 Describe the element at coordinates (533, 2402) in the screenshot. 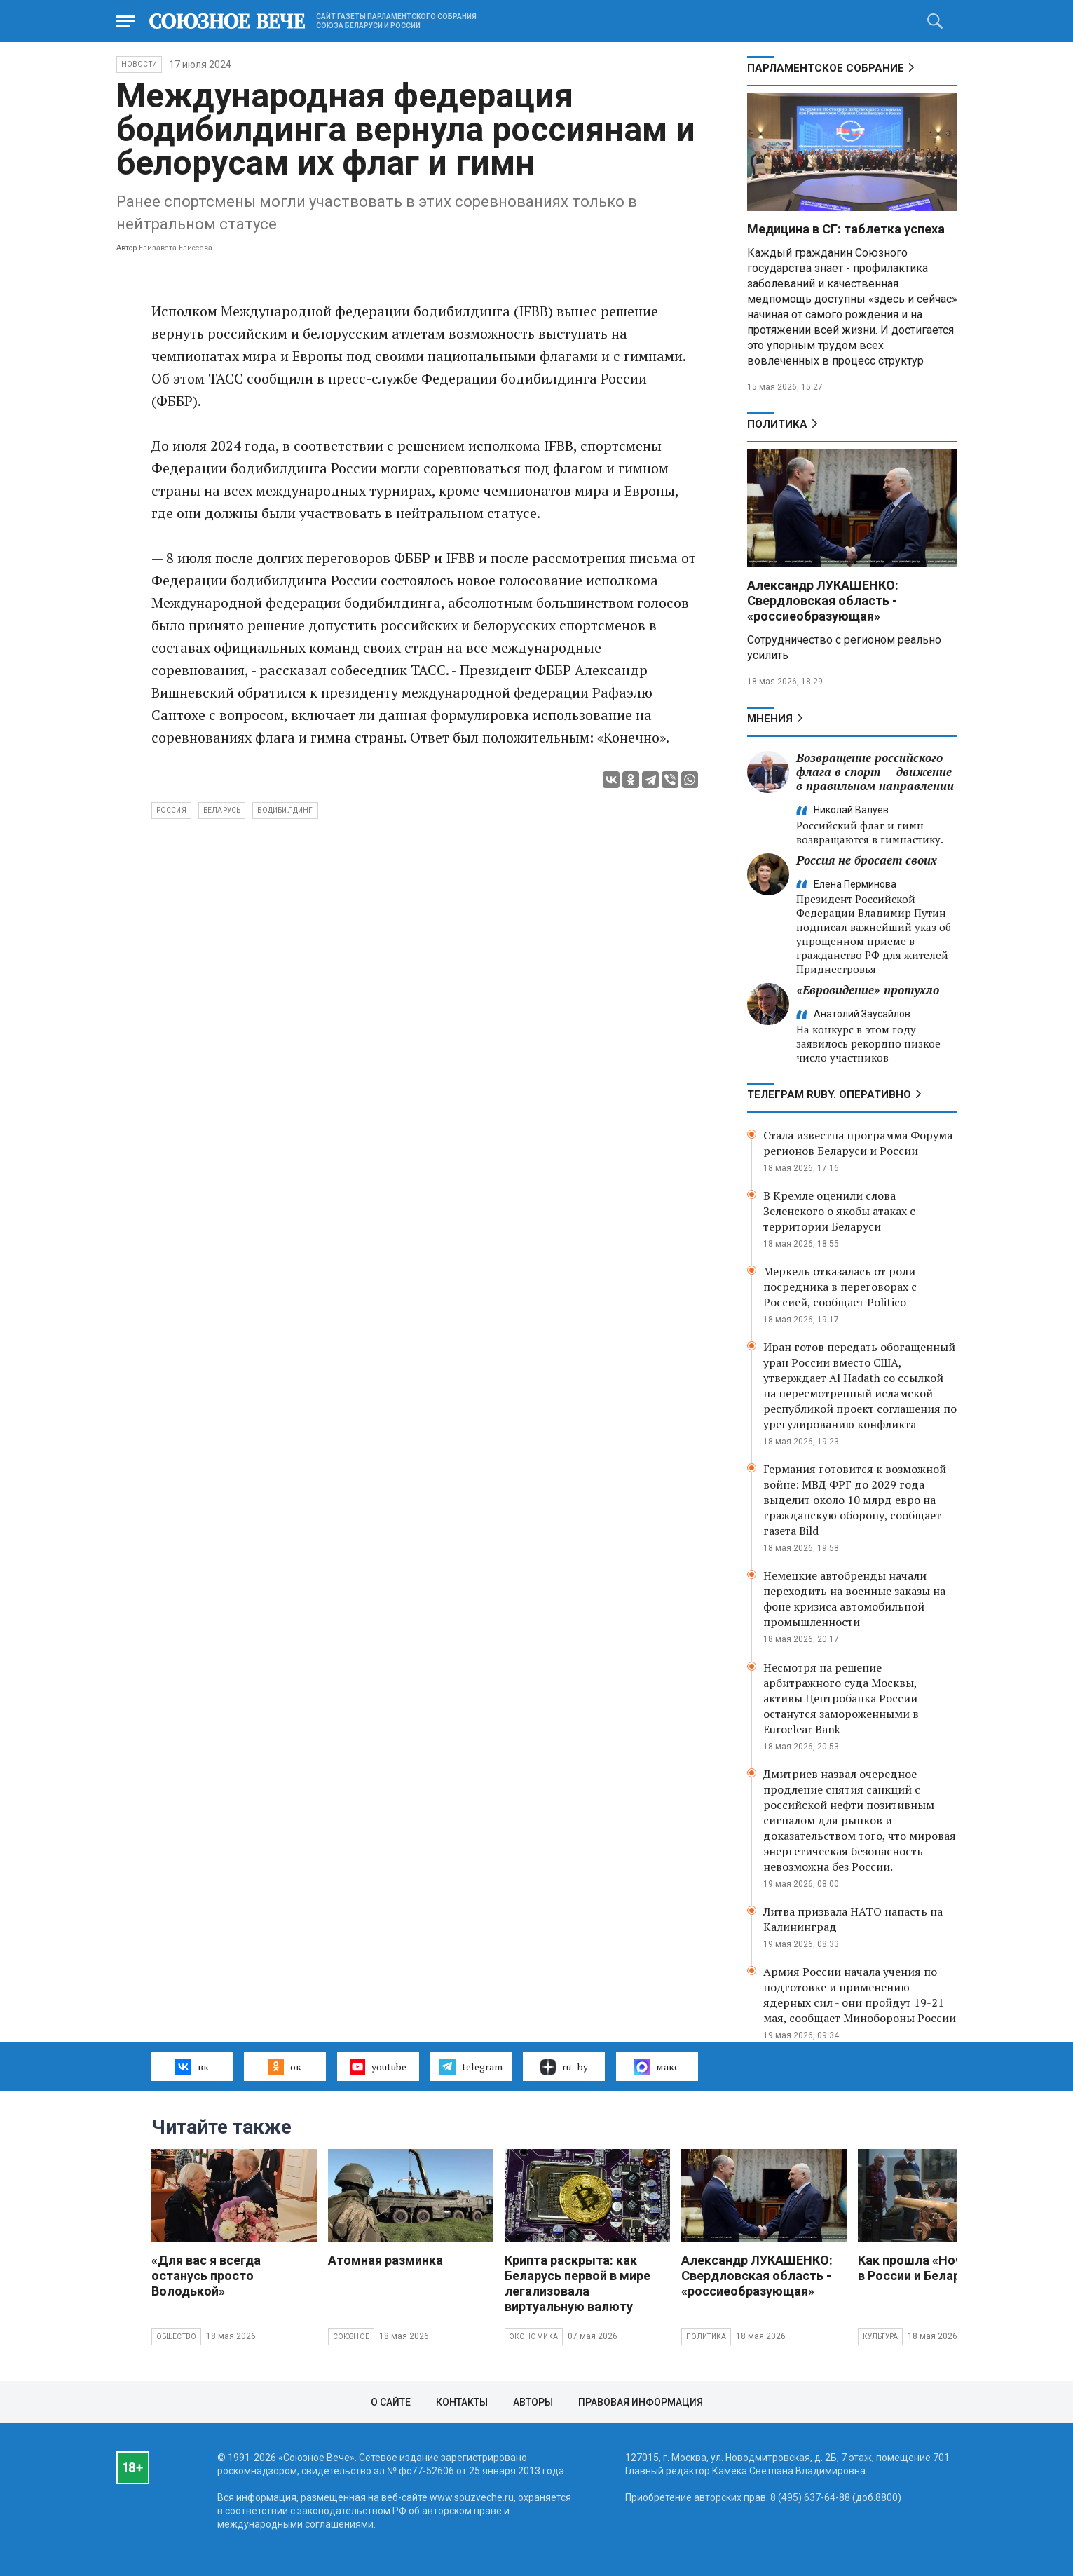

I see `Авторы` at that location.